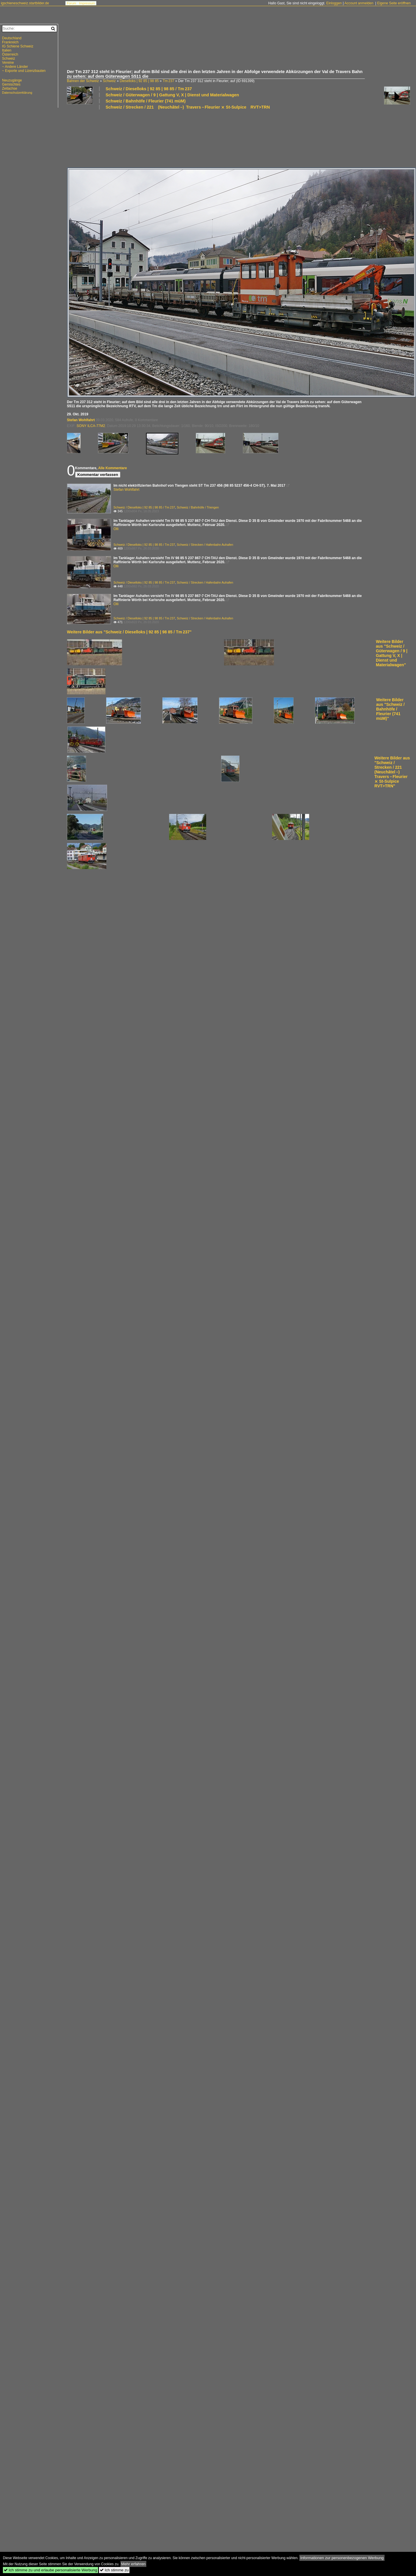 This screenshot has width=416, height=2576. Describe the element at coordinates (149, 88) in the screenshot. I see `Schweiz / Dieselloks | 92 85 | 98 85 / Tm 237` at that location.